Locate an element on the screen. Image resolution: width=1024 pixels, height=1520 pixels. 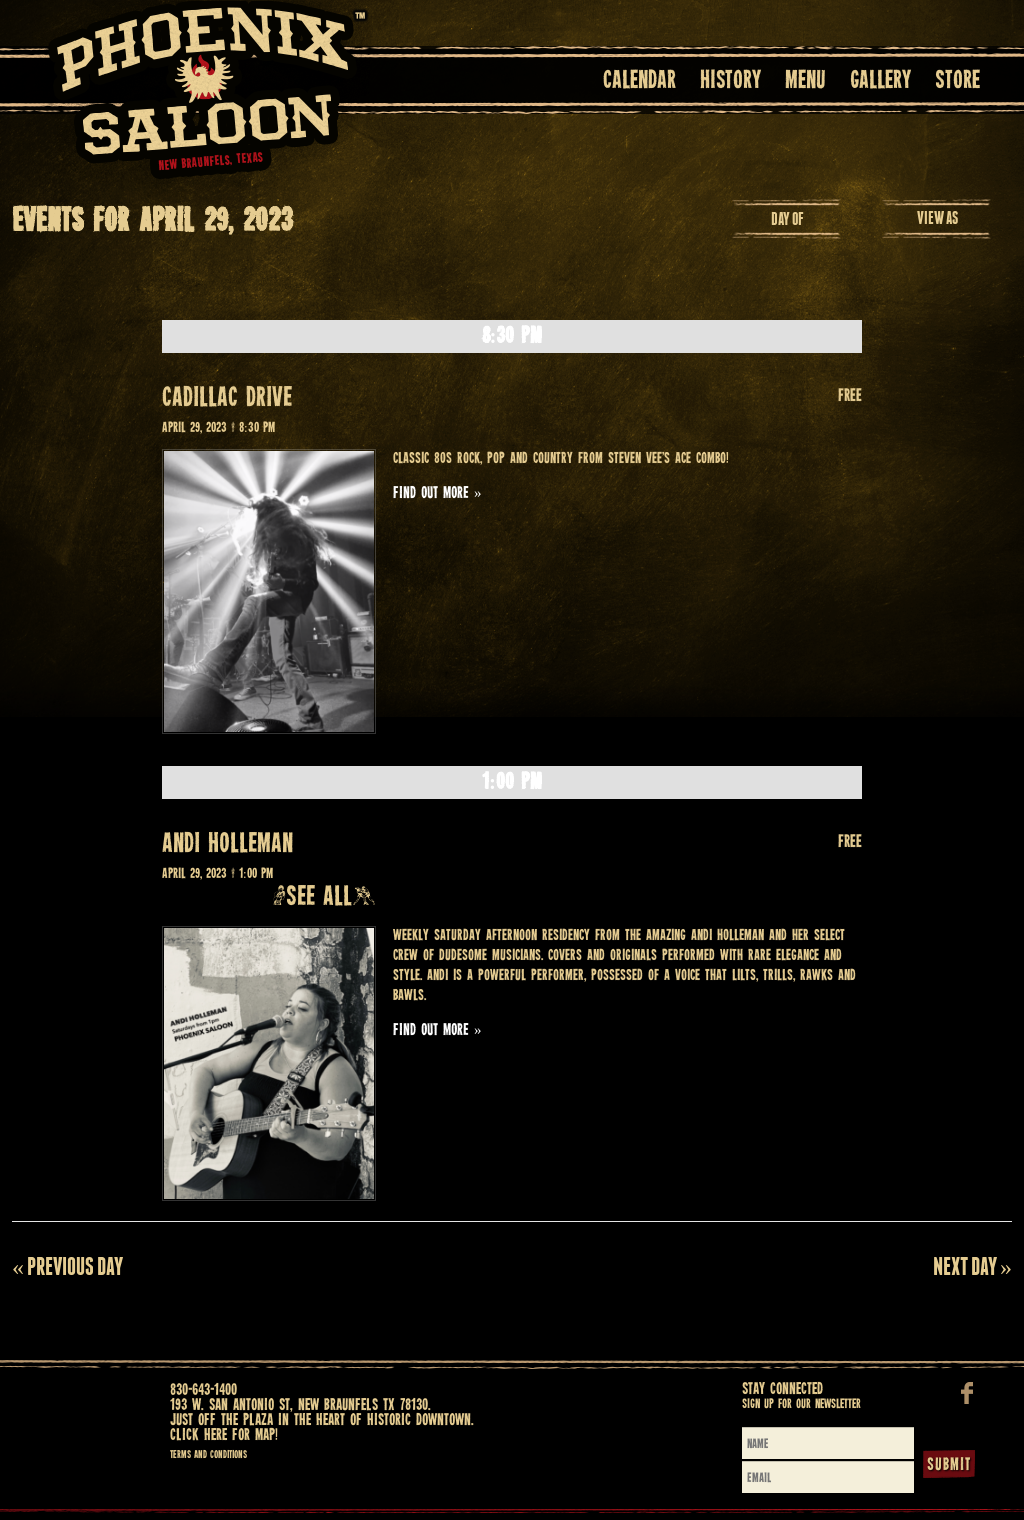
Menu is located at coordinates (805, 81).